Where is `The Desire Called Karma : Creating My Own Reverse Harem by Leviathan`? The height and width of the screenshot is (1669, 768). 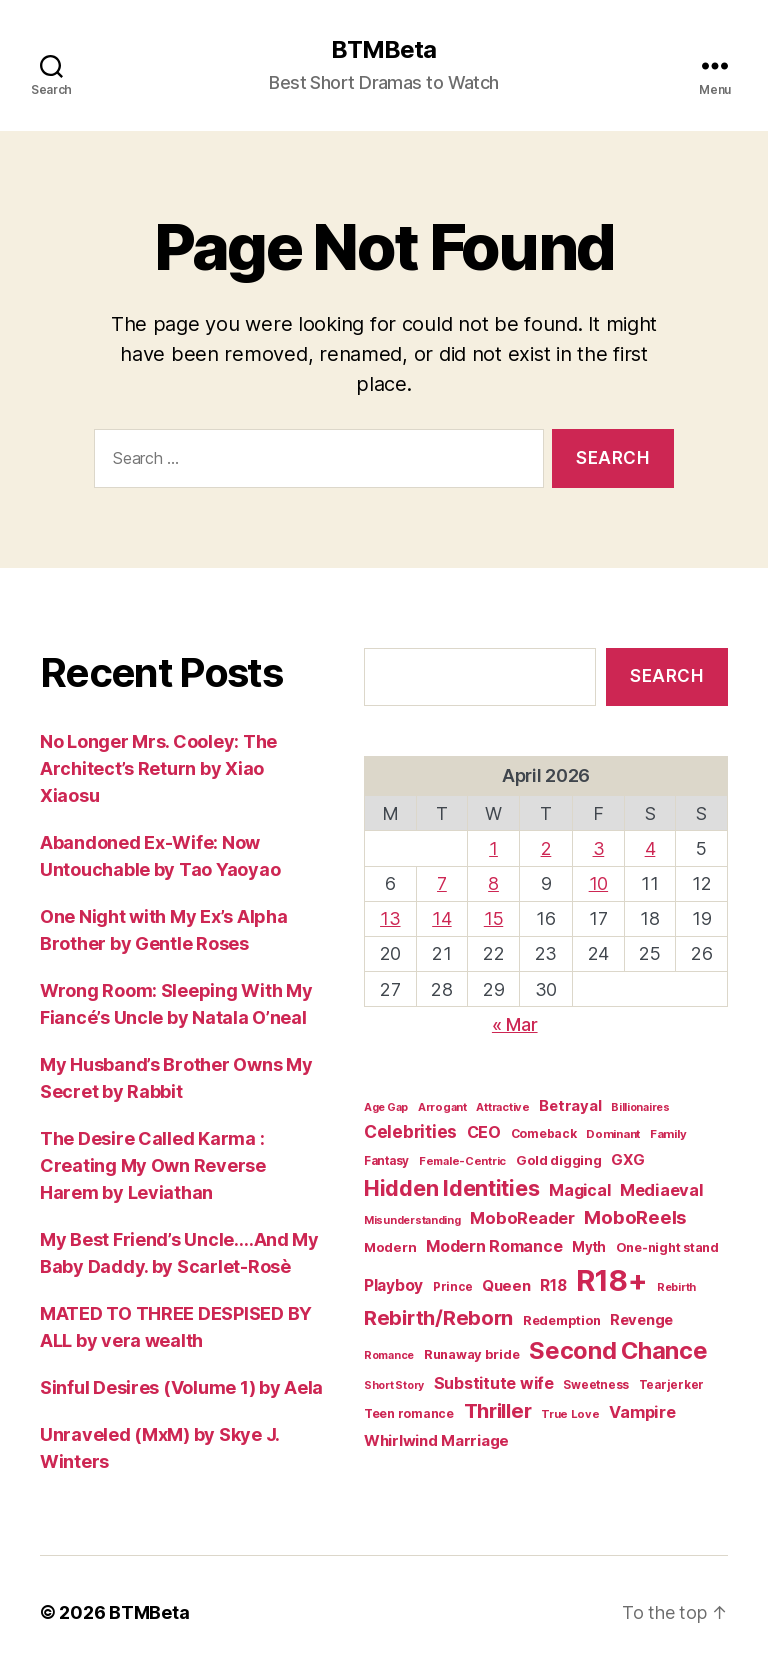
The Desire Called Karma : Creating My Own Reverse Harem by Leviathan is located at coordinates (153, 1165).